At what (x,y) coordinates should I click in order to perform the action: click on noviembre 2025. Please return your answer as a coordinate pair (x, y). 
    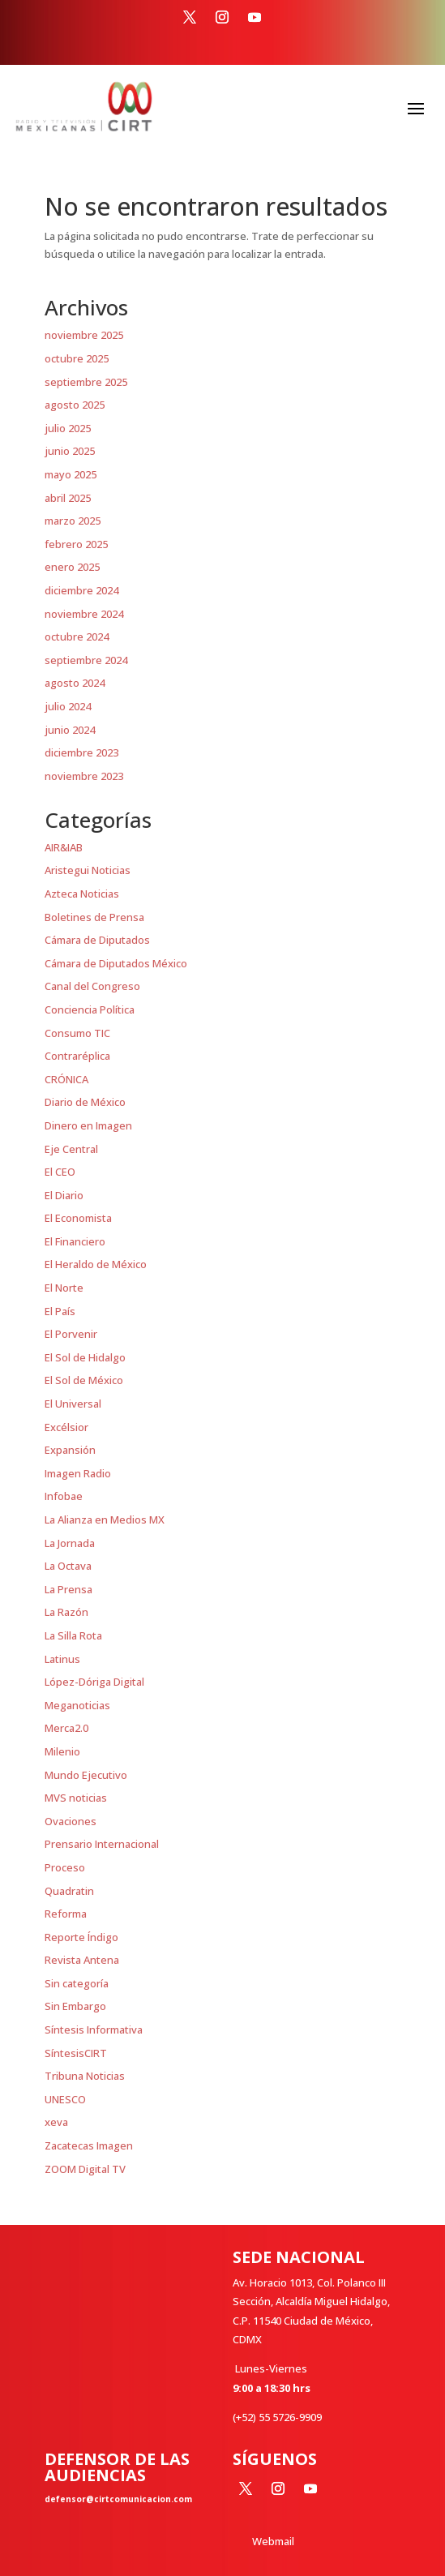
    Looking at the image, I should click on (84, 335).